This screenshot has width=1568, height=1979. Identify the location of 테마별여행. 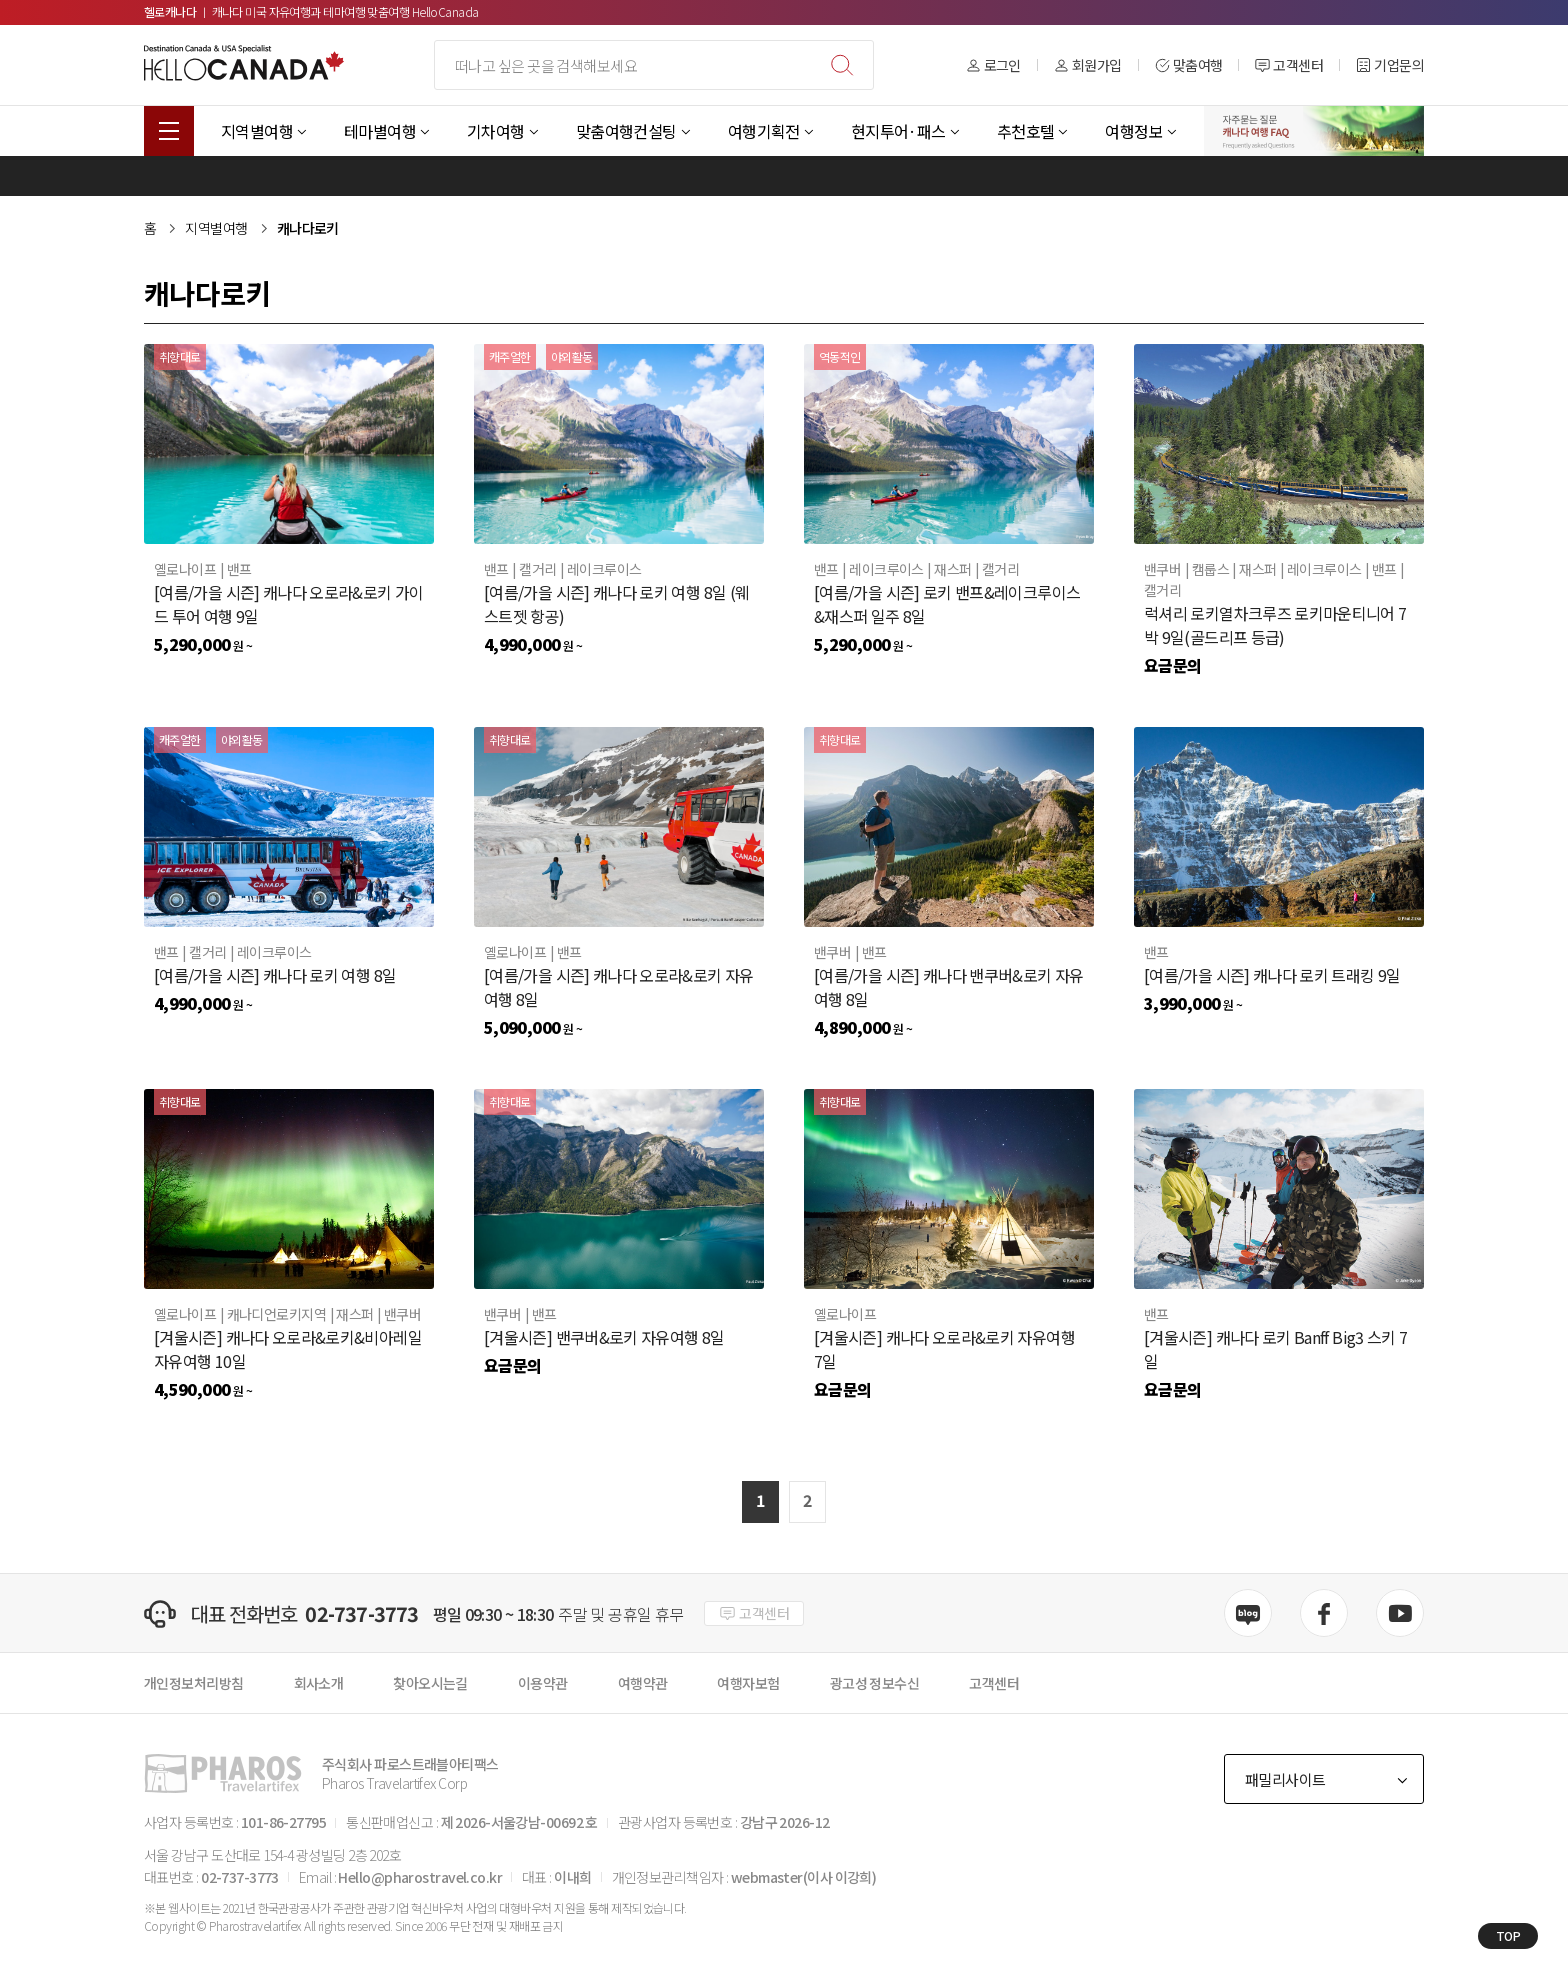
(380, 131).